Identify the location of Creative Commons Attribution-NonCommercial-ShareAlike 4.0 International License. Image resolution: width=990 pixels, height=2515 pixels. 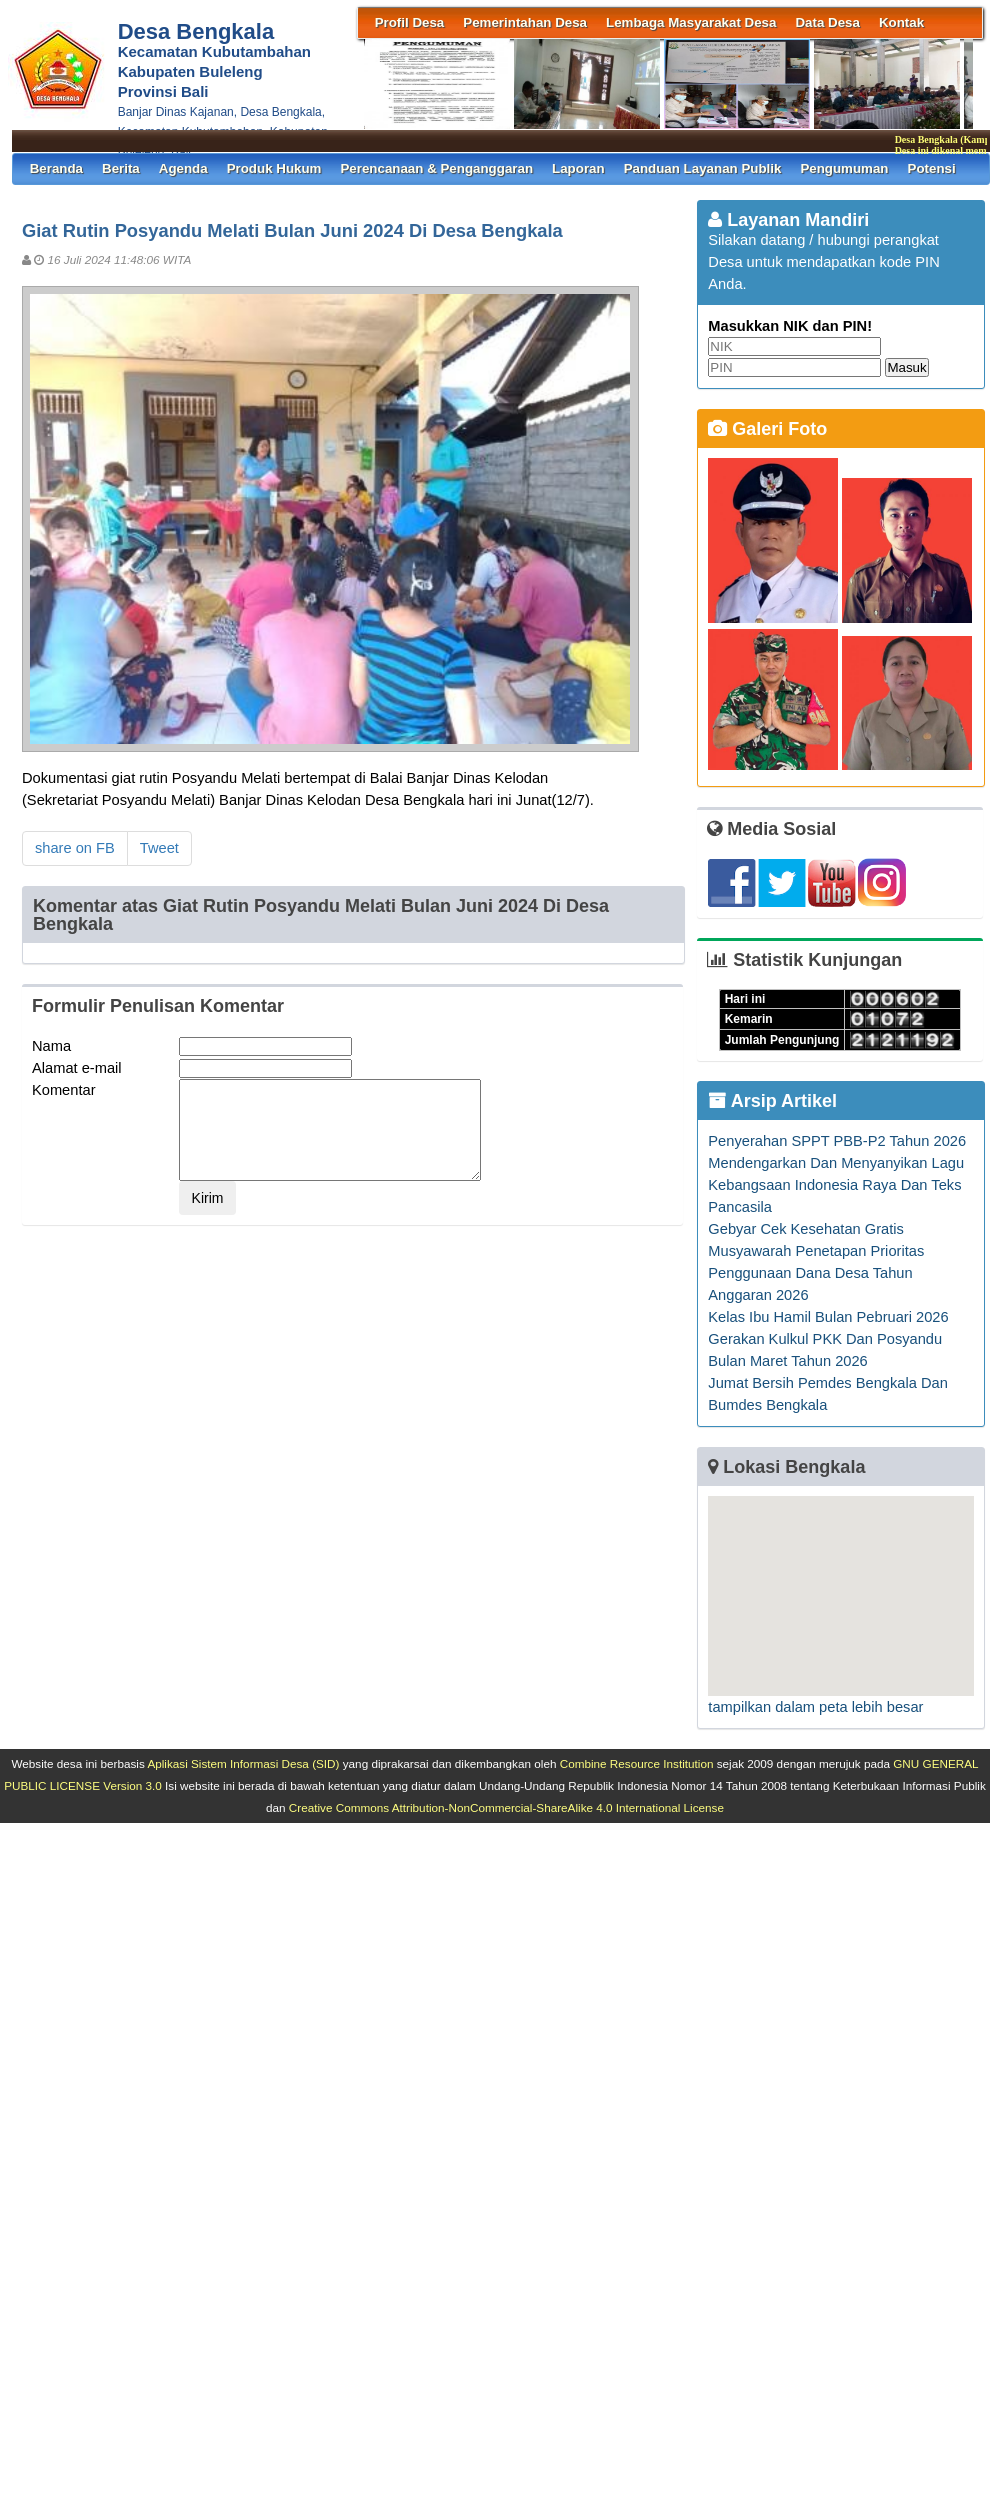
(506, 1807).